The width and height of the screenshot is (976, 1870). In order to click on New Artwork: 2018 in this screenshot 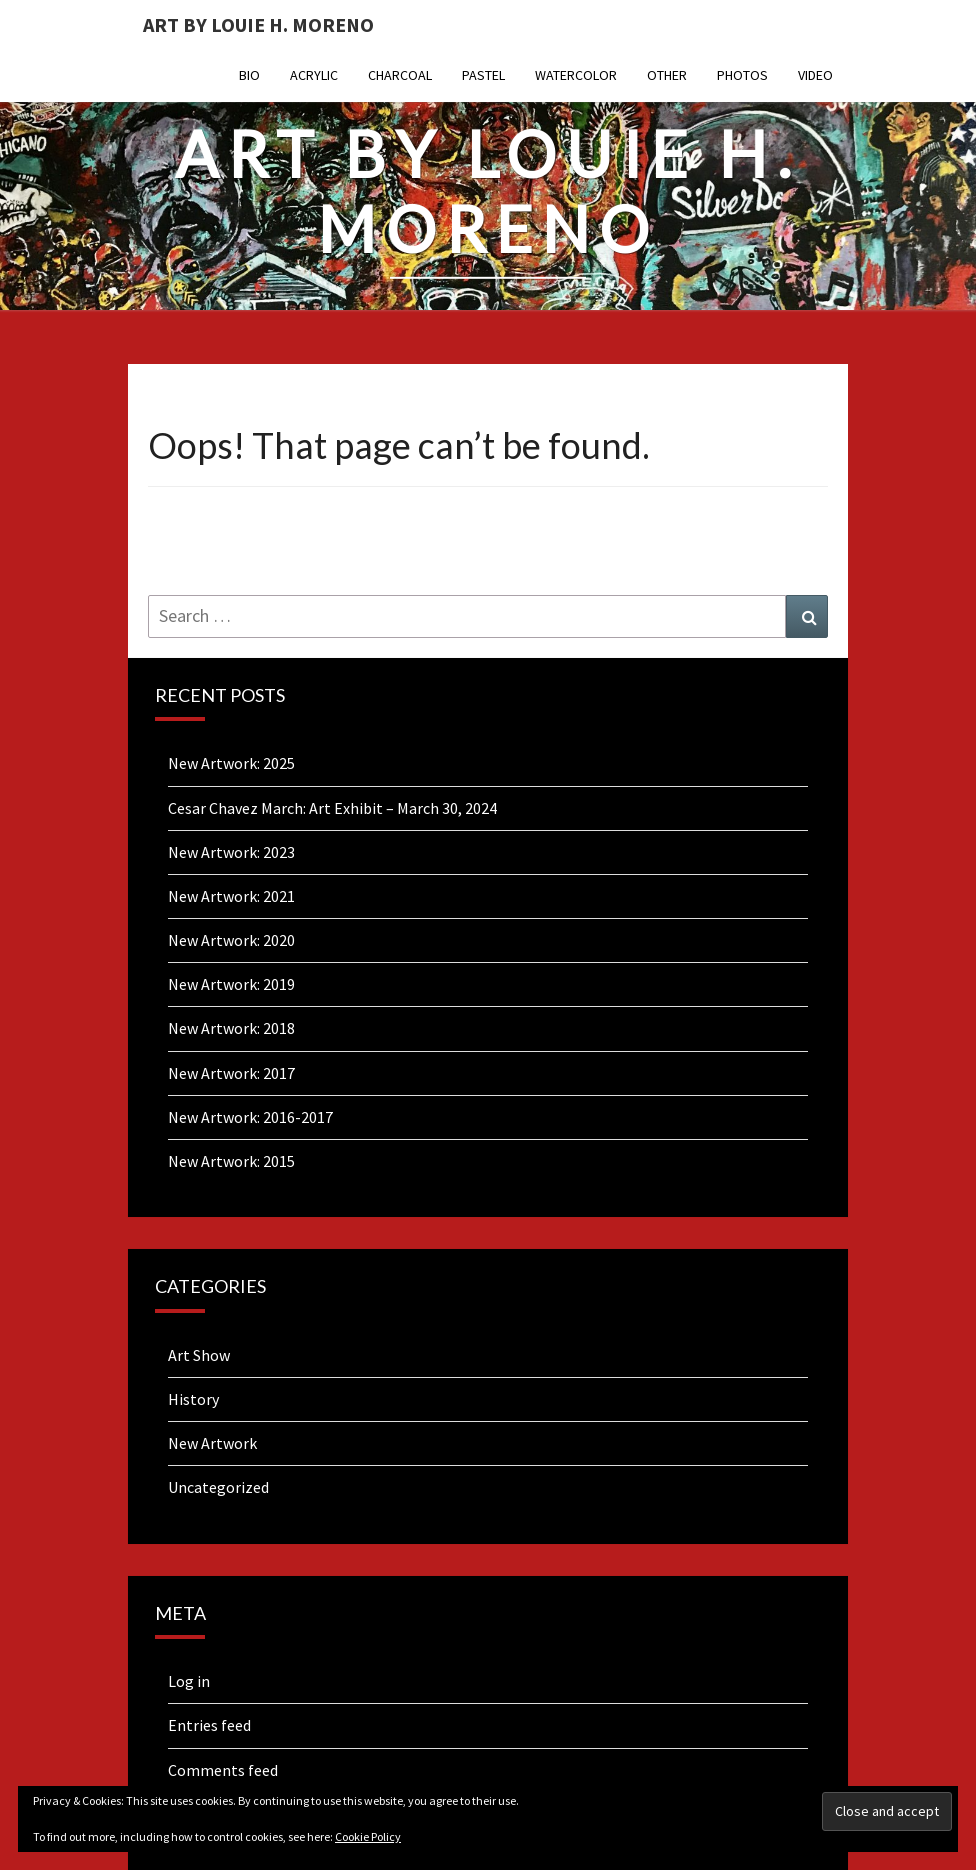, I will do `click(231, 1028)`.